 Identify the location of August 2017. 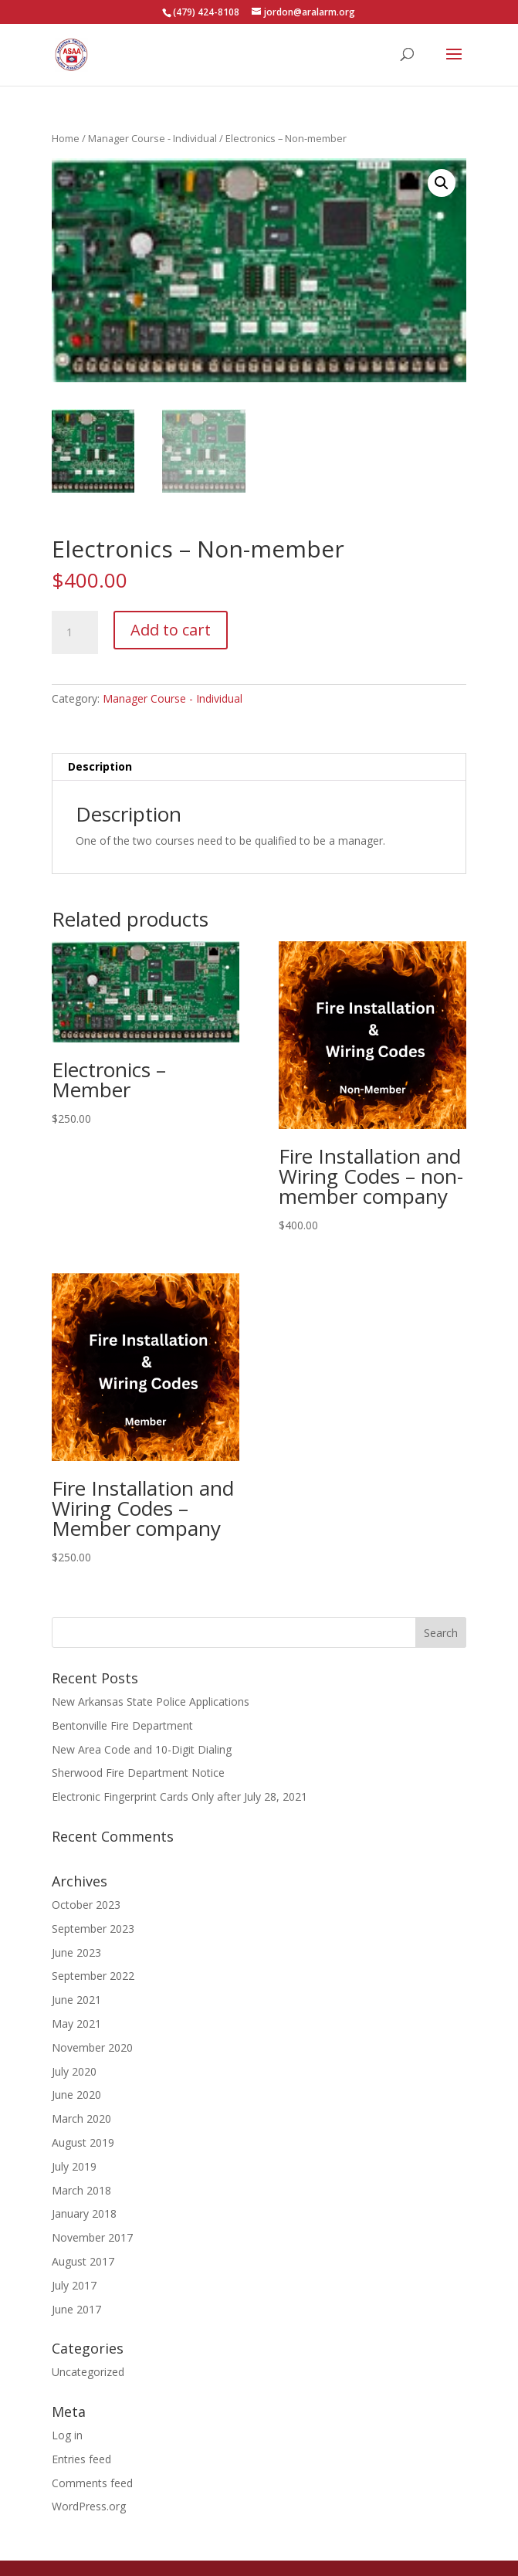
(83, 2261).